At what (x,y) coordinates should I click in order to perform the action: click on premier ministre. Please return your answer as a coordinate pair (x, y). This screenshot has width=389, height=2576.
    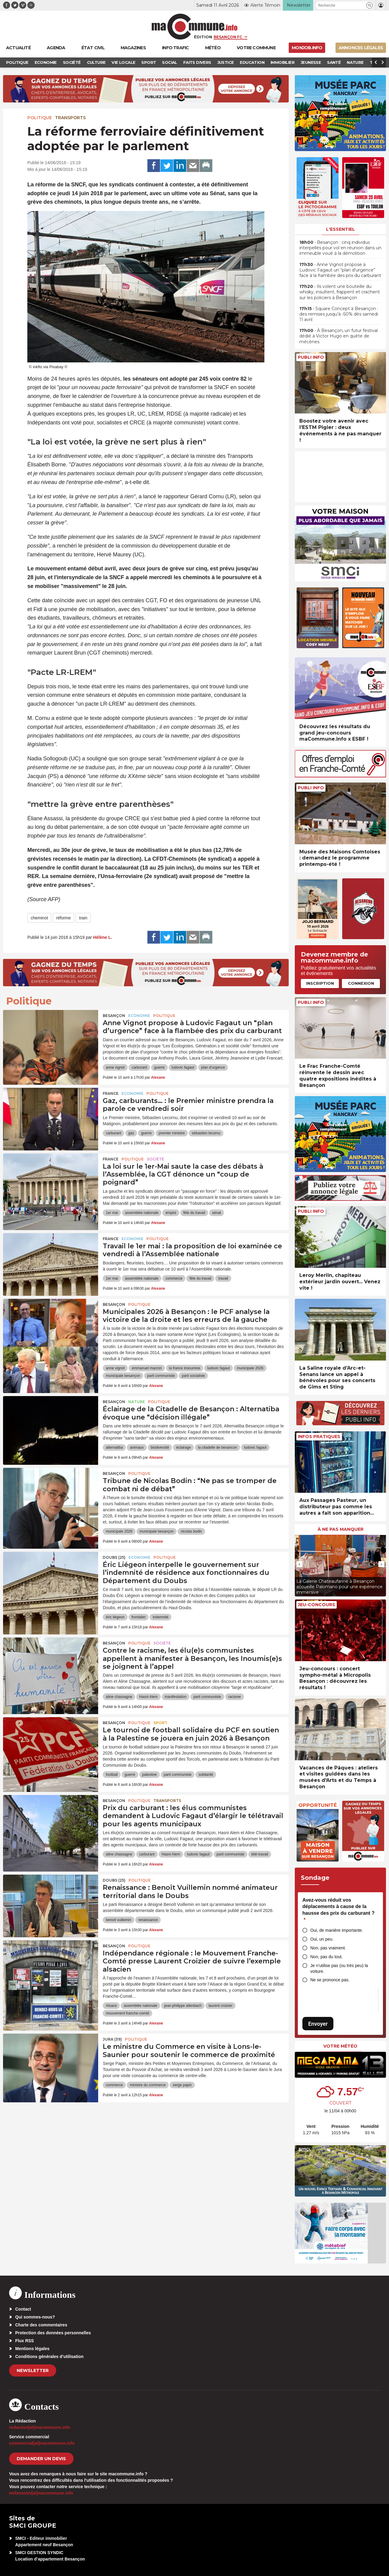
    Looking at the image, I should click on (172, 1133).